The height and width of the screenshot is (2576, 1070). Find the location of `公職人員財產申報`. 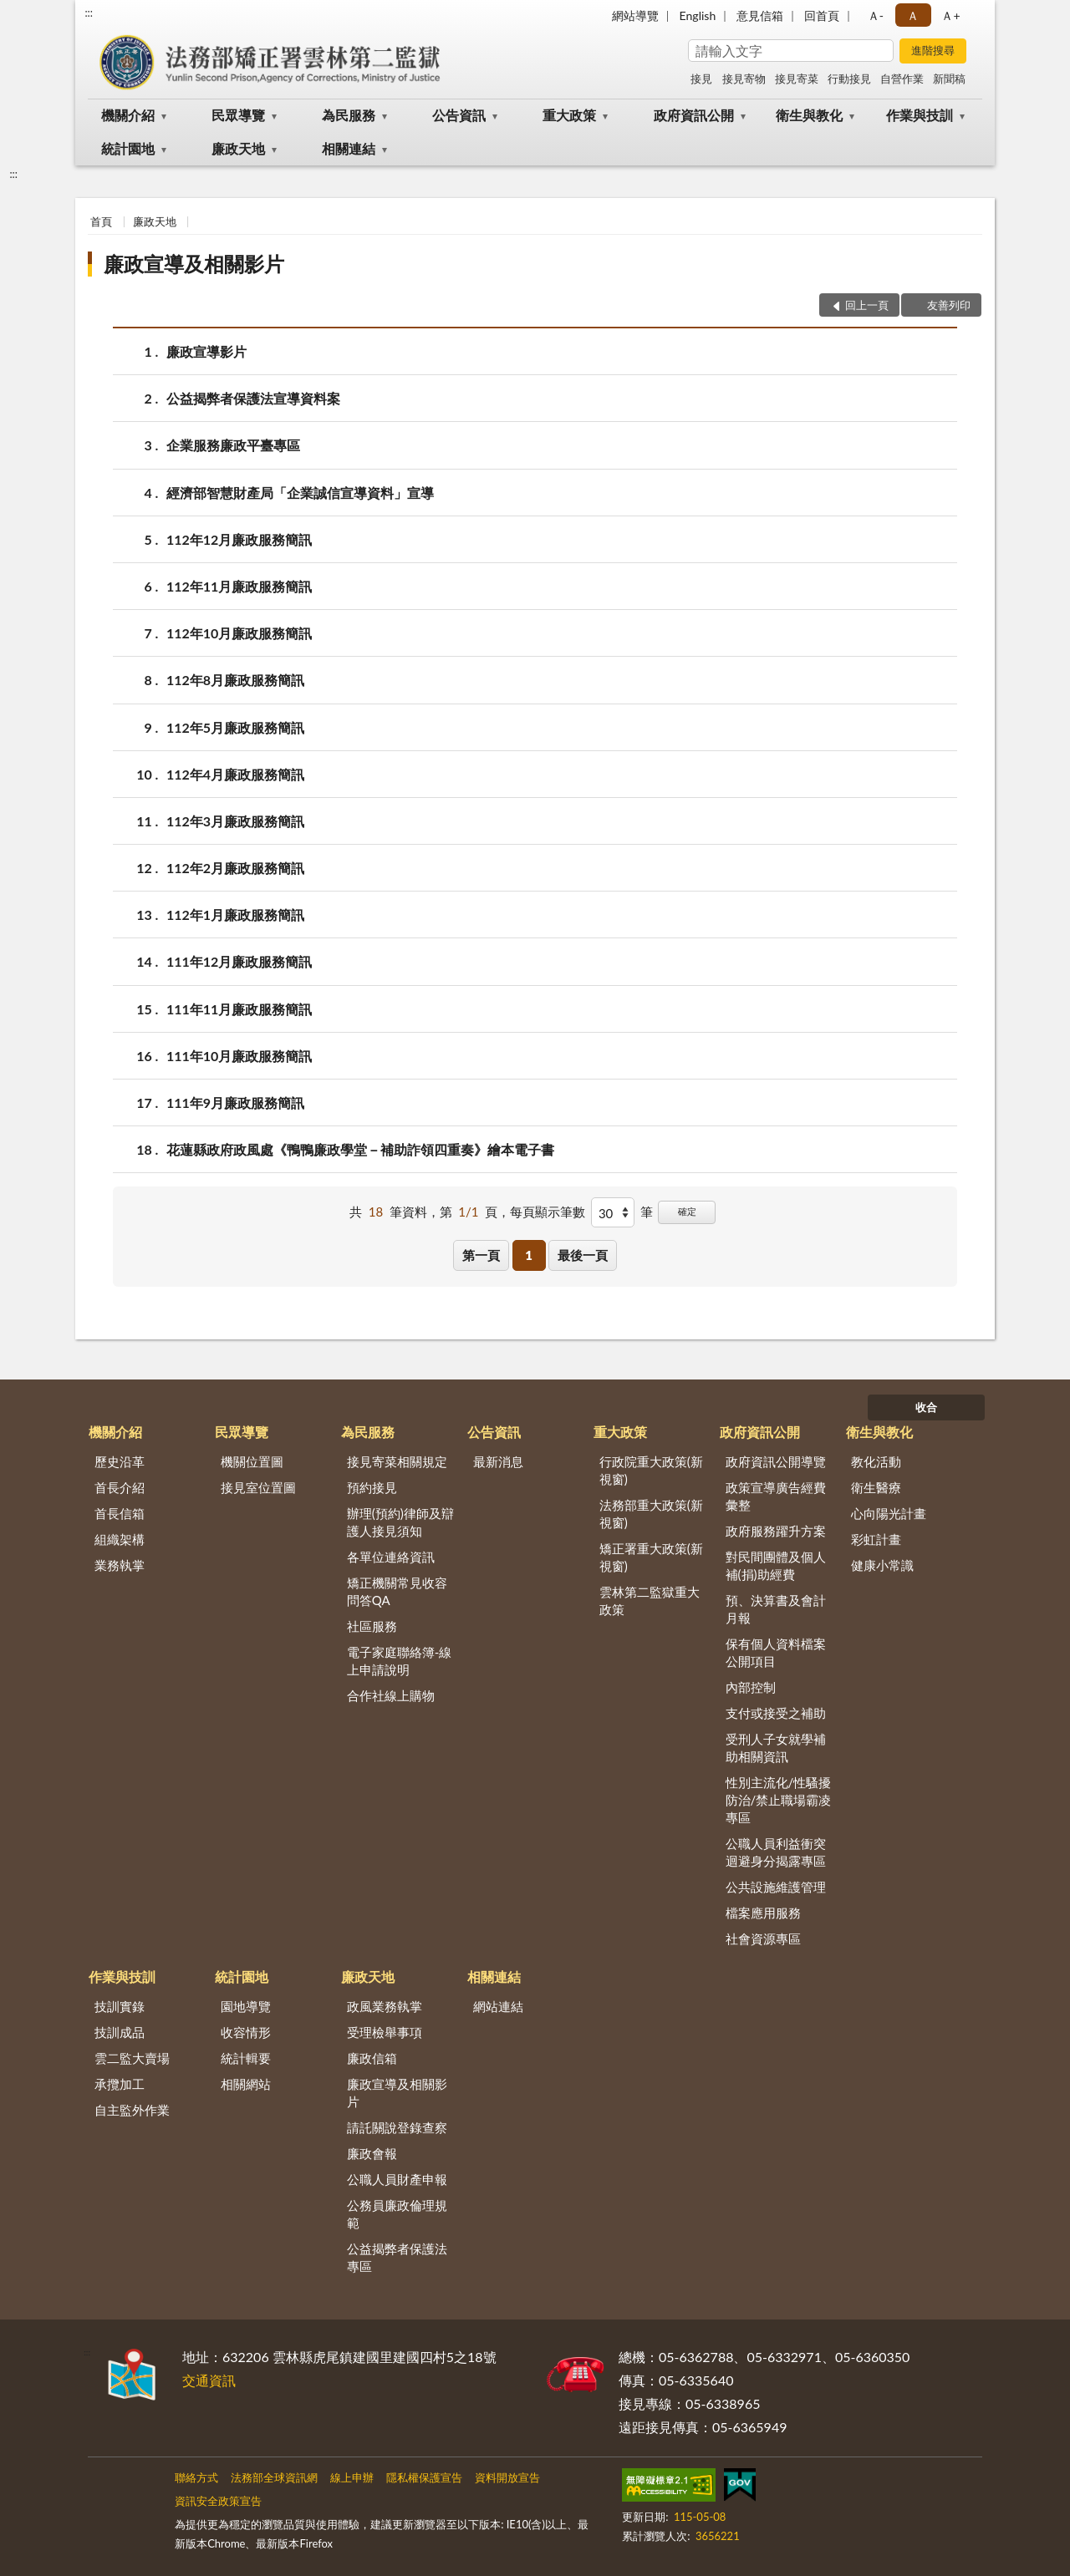

公職人員財產申報 is located at coordinates (397, 2179).